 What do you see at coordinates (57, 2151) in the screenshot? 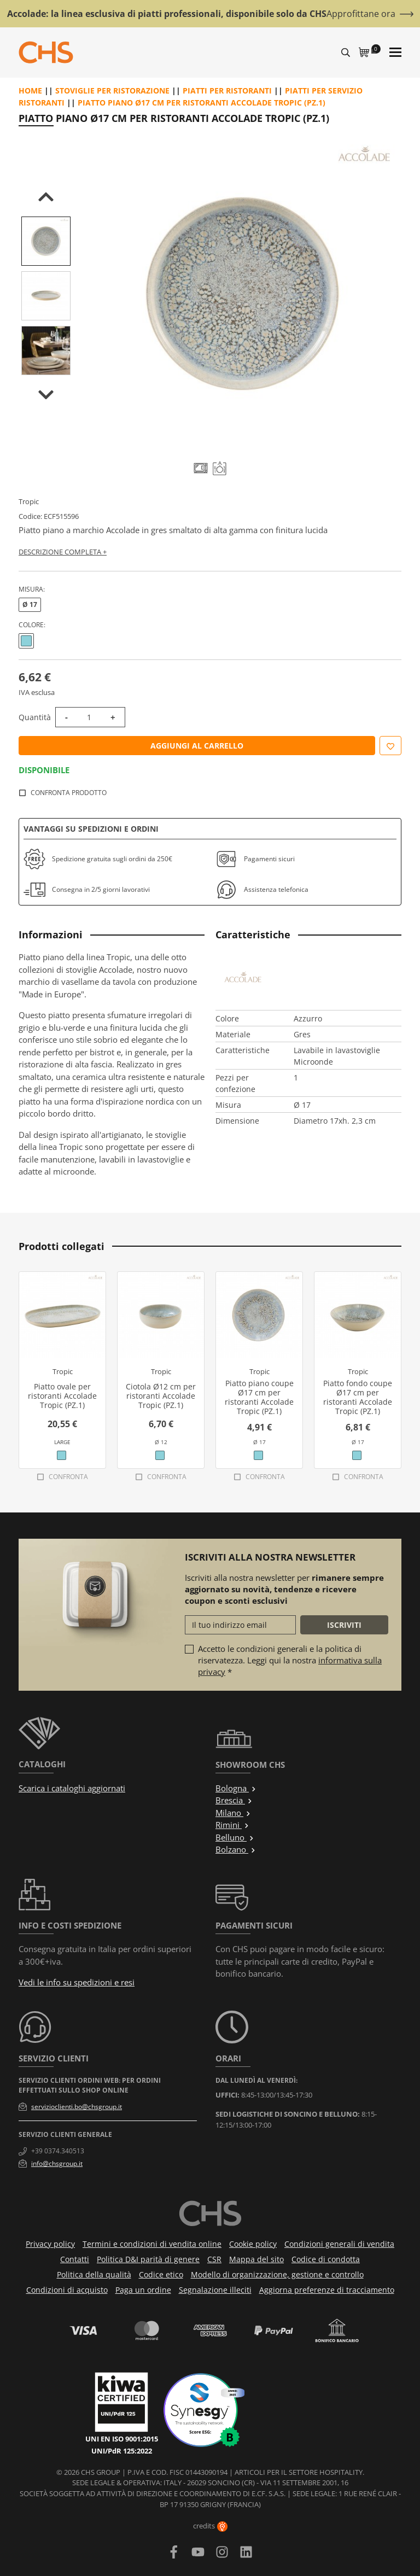
I see `+39 0374.340513` at bounding box center [57, 2151].